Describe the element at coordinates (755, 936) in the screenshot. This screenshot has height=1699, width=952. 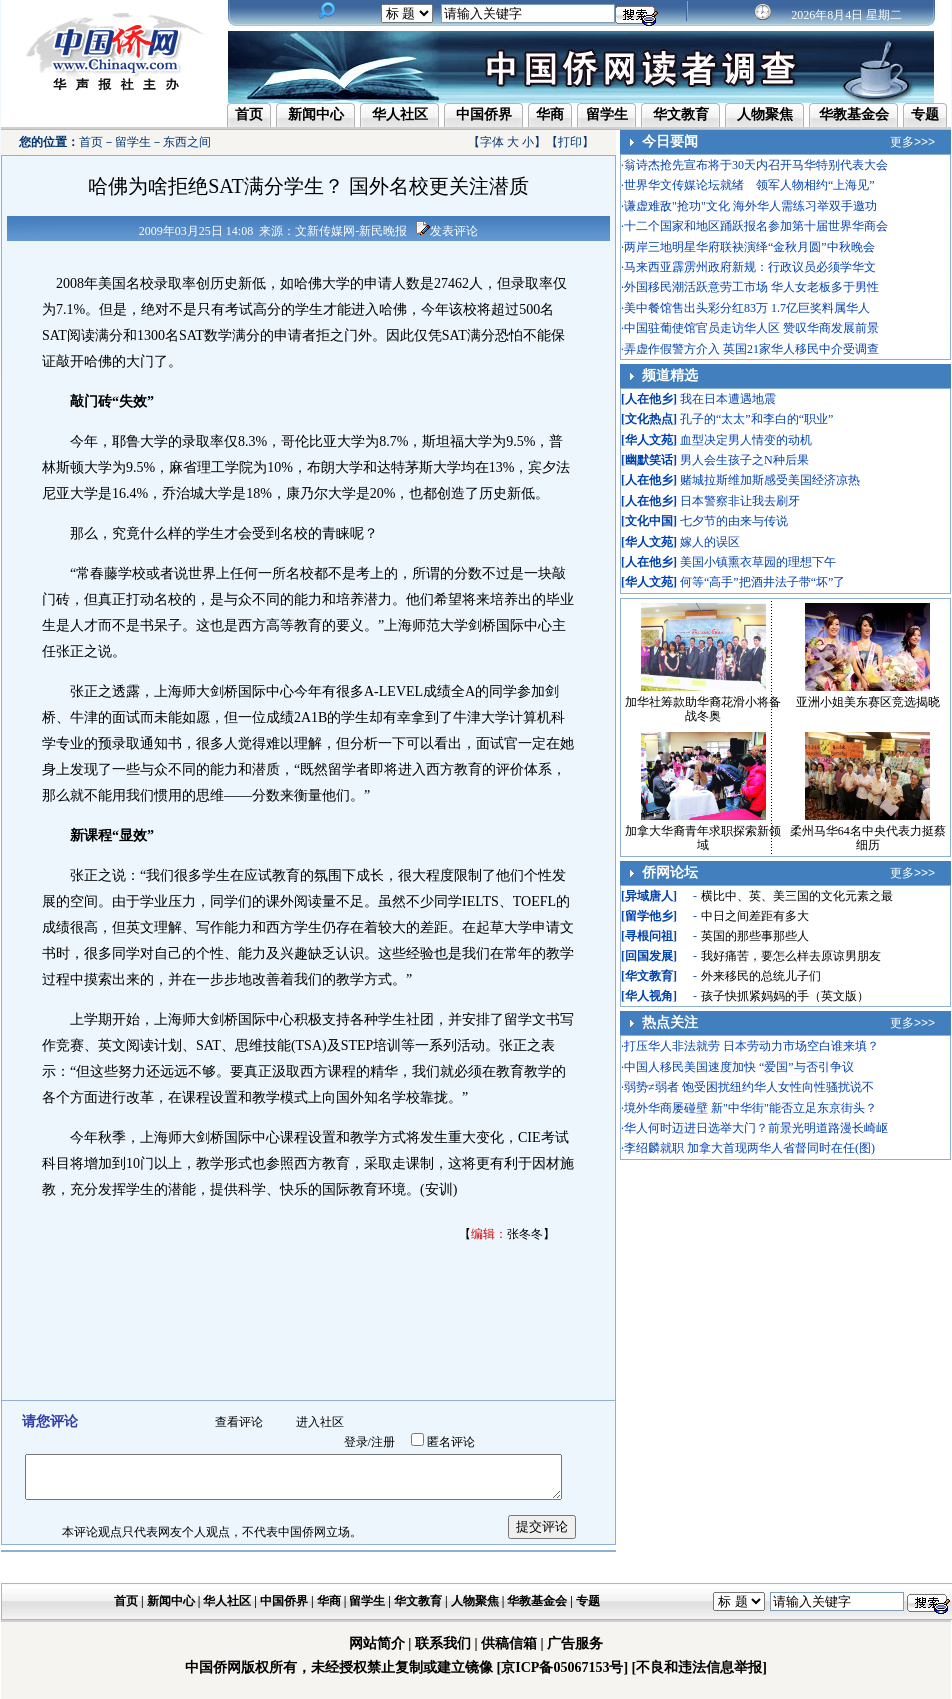
I see `英国的那些事那些人` at that location.